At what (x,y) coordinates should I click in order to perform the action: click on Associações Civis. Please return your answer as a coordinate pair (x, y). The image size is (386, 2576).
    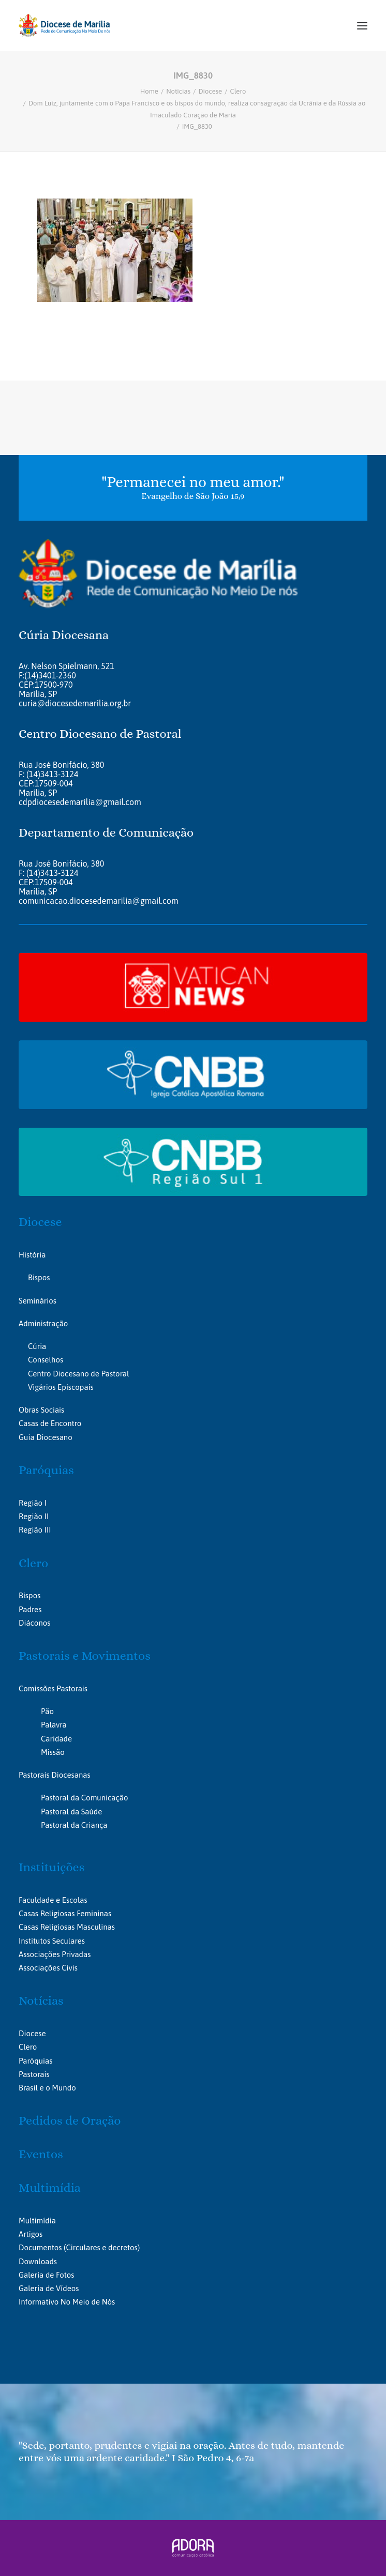
    Looking at the image, I should click on (48, 1967).